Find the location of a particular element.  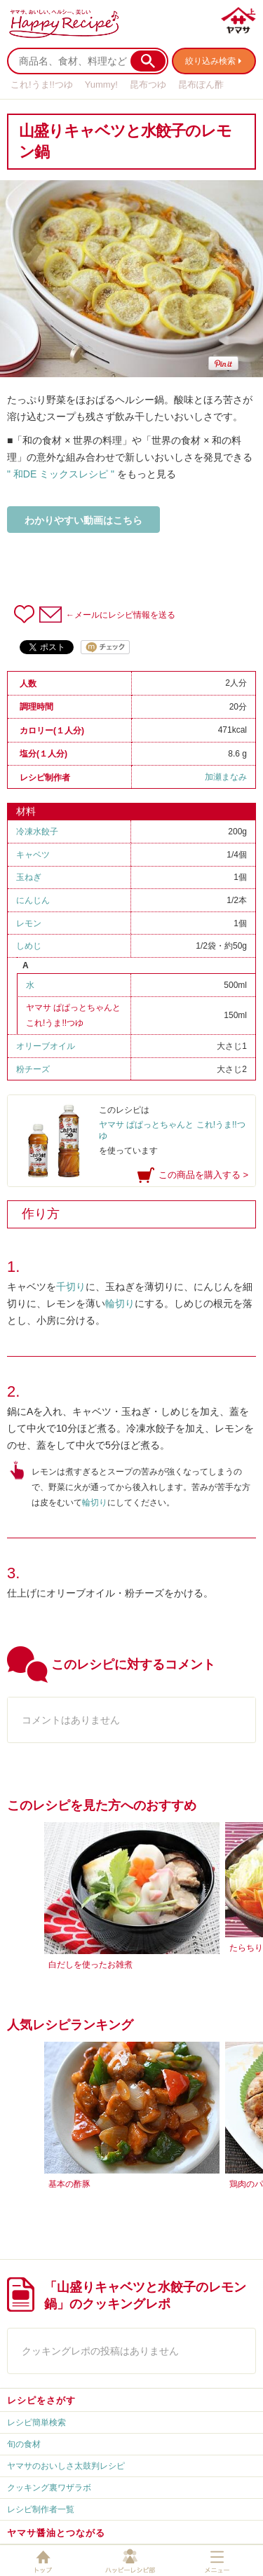

輪切り is located at coordinates (120, 1303).